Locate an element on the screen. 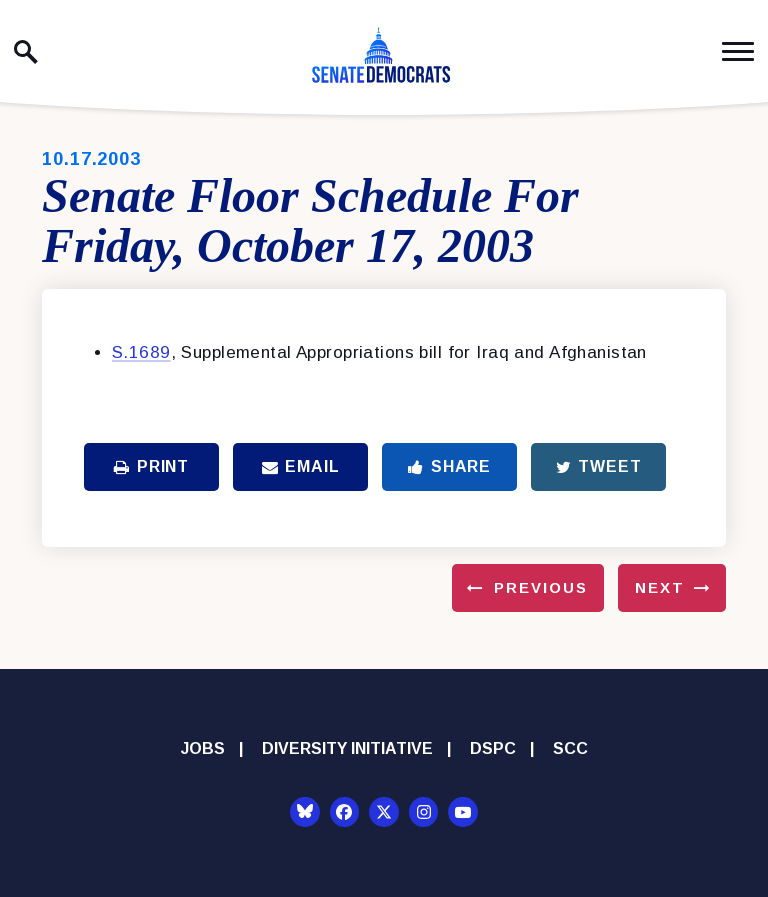 The height and width of the screenshot is (897, 768). Share [Share to Facebook] is located at coordinates (449, 466).